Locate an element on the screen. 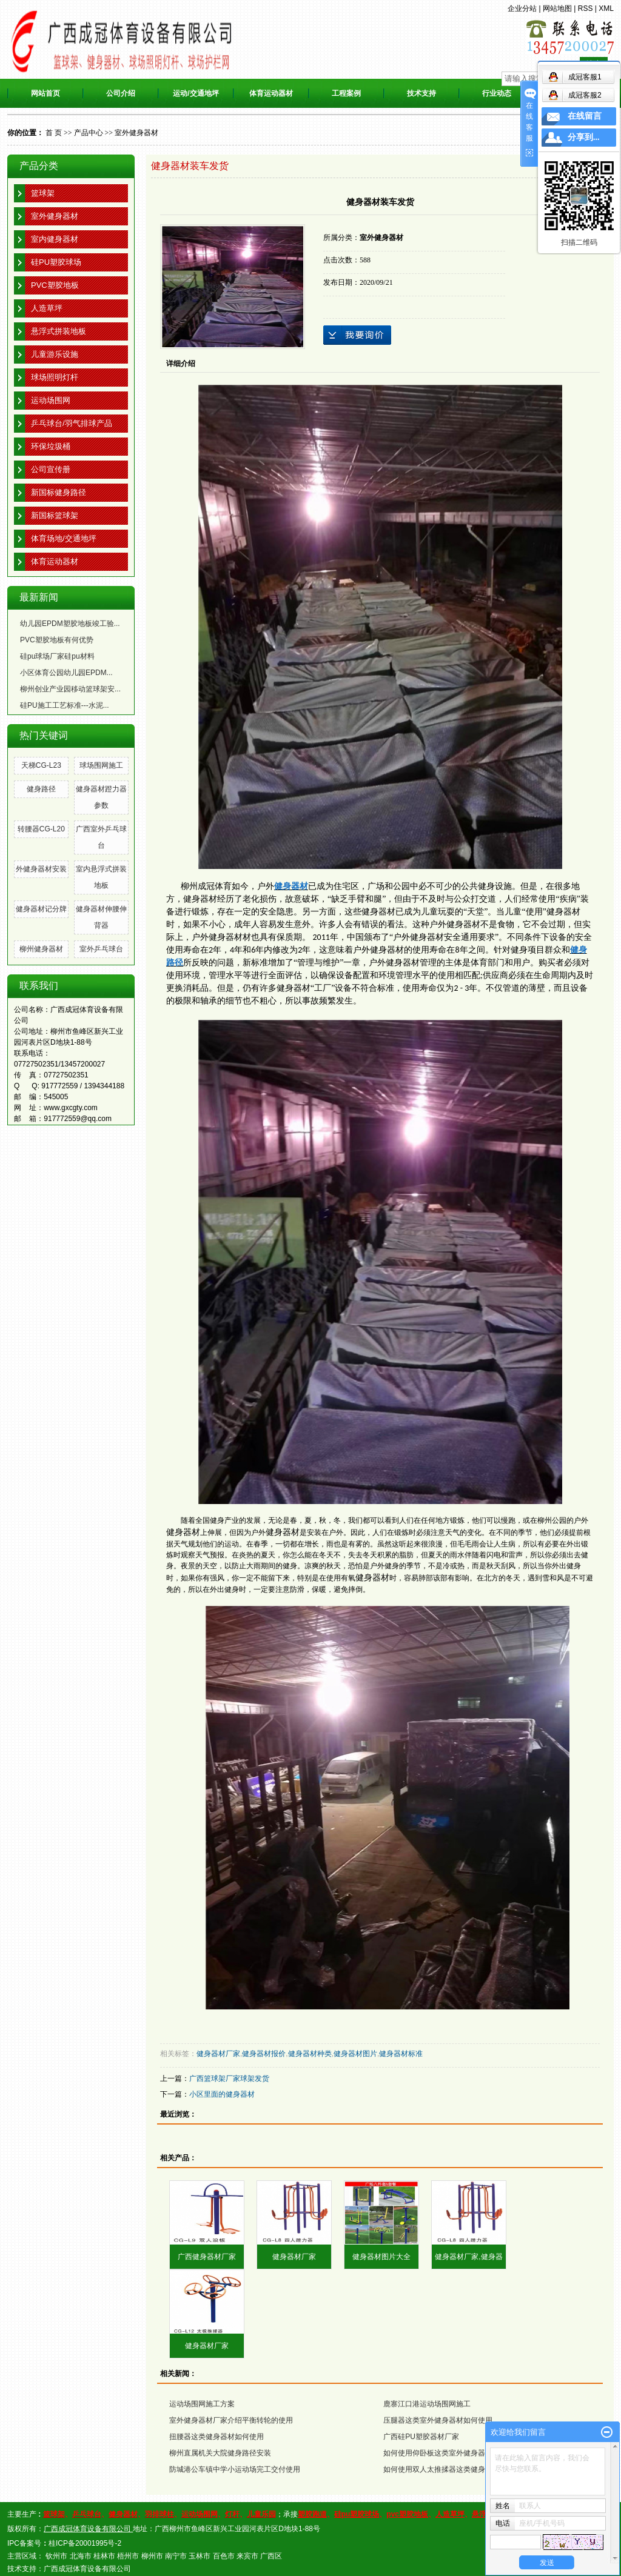  鹿寨江口港运动场围网施工 is located at coordinates (427, 2404).